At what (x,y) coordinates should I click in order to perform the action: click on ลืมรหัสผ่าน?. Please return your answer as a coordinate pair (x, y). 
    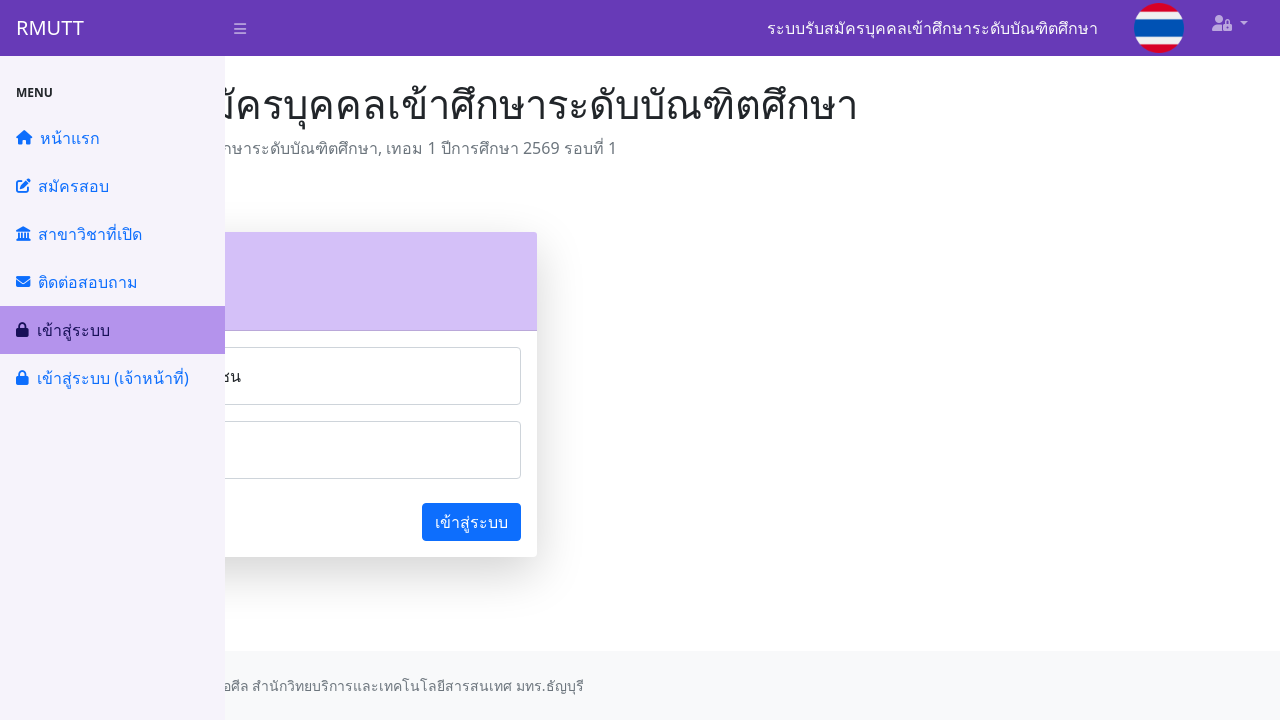
    Looking at the image, I should click on (303, 521).